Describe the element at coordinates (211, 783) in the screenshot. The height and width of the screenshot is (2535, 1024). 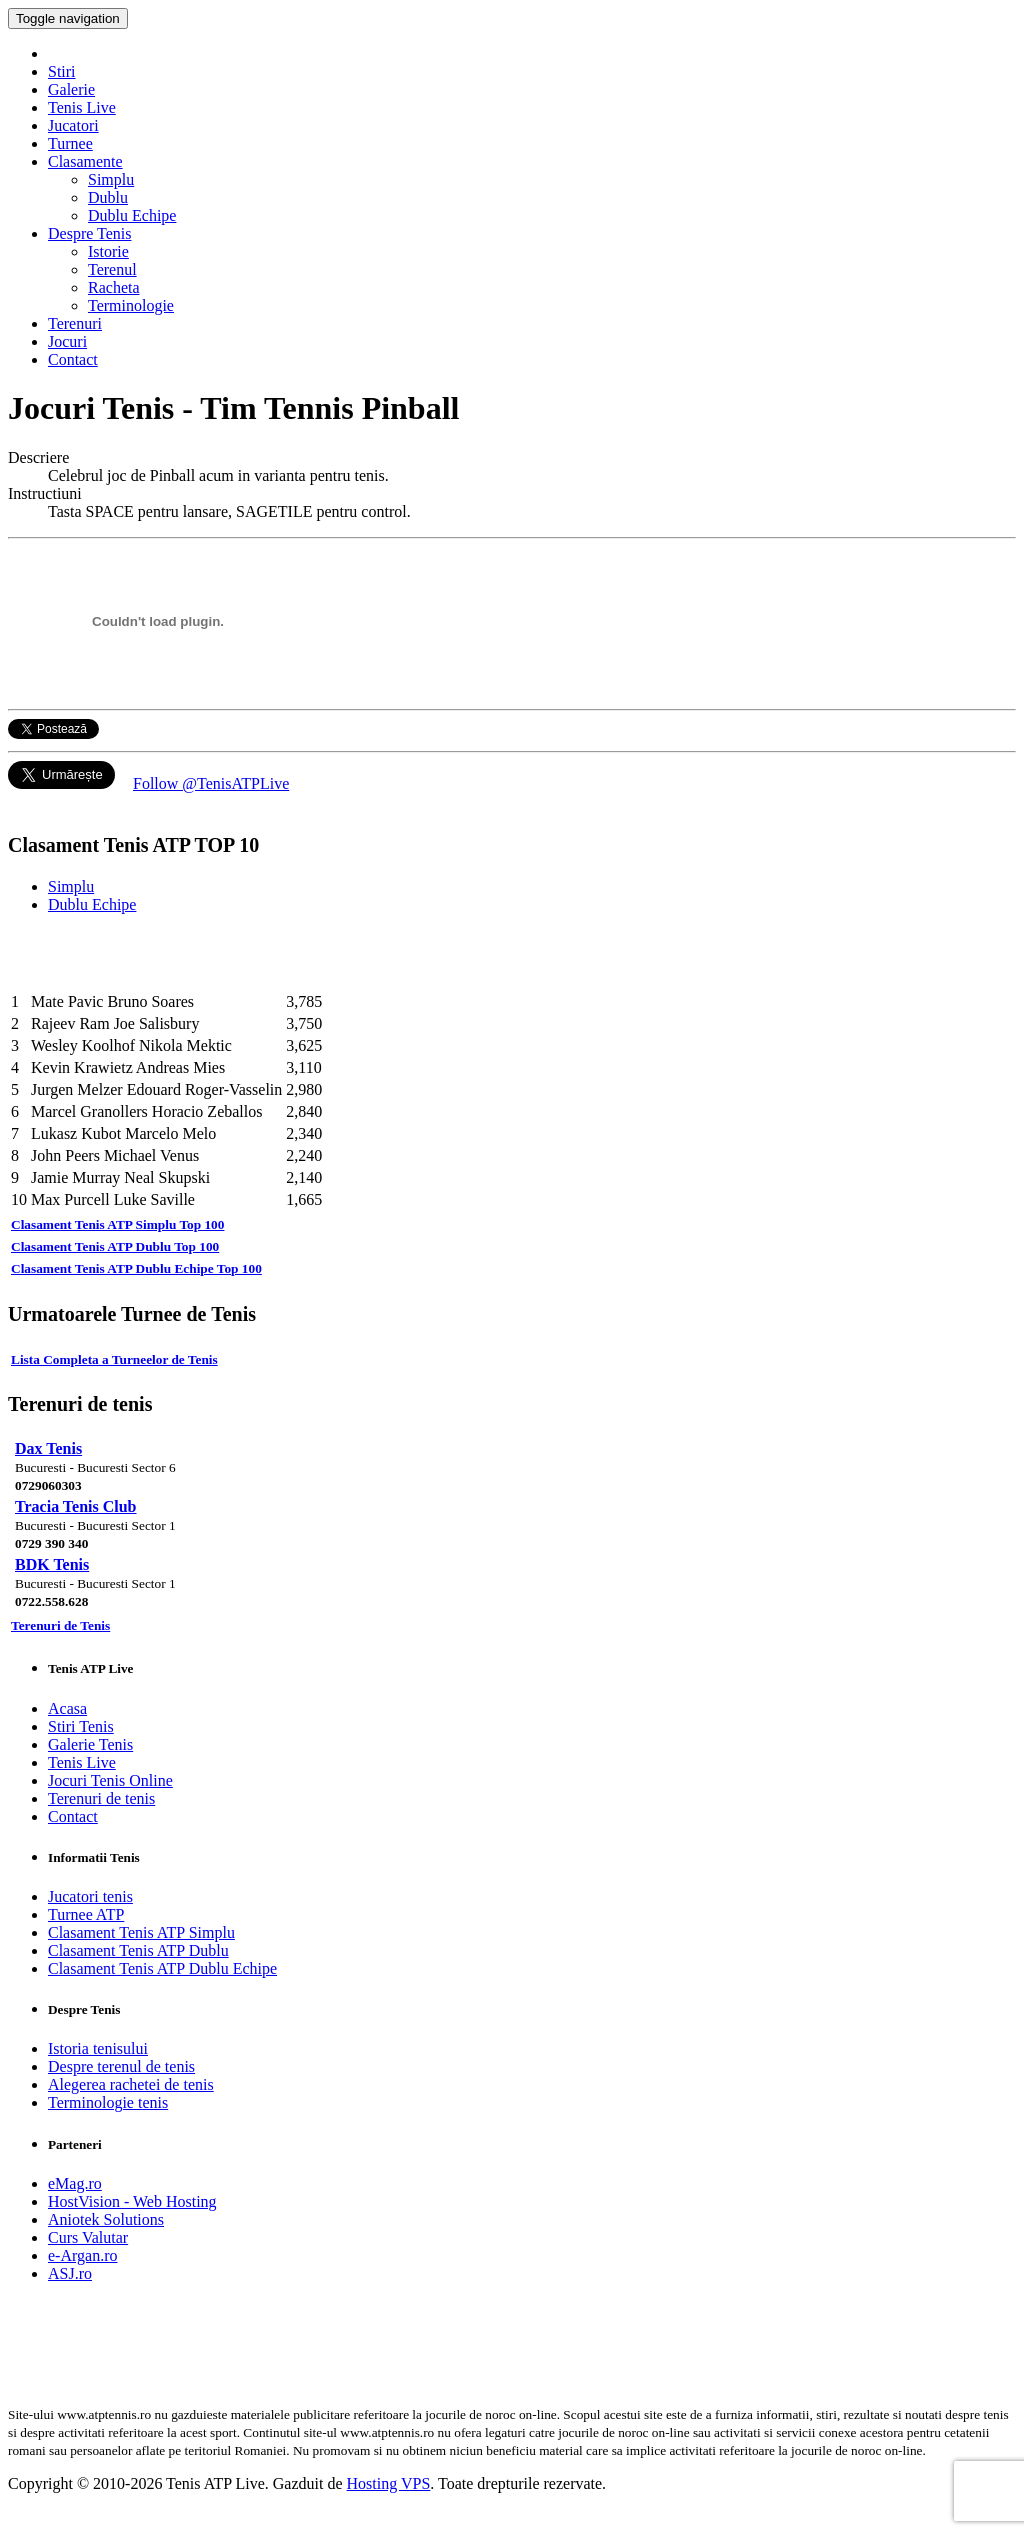
I see `Follow @TenisATPLive` at that location.